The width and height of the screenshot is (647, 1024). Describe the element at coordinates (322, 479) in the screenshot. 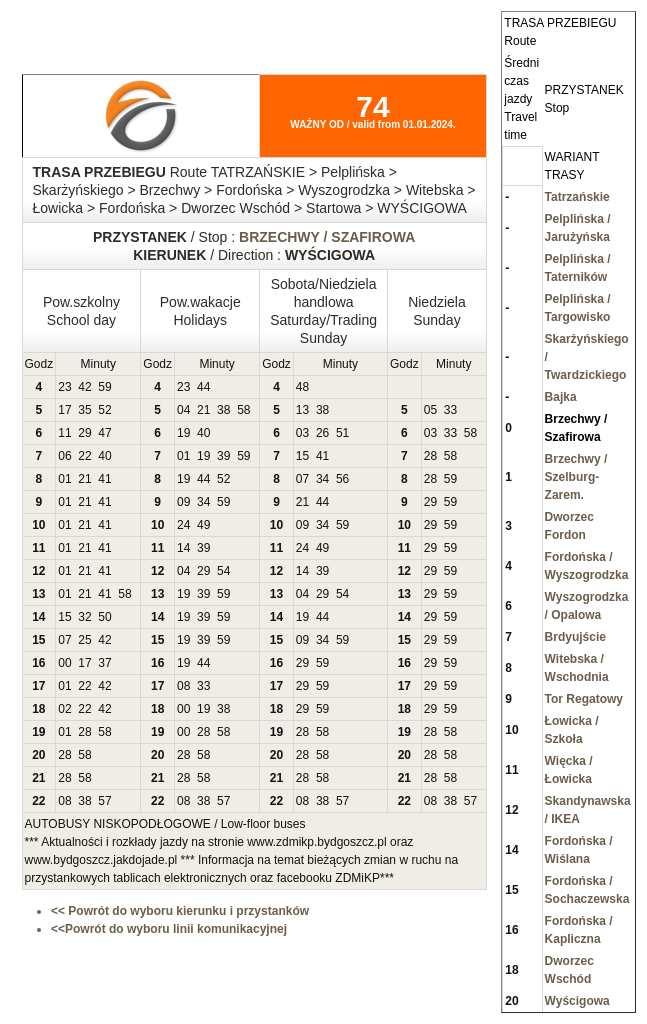

I see `34` at that location.